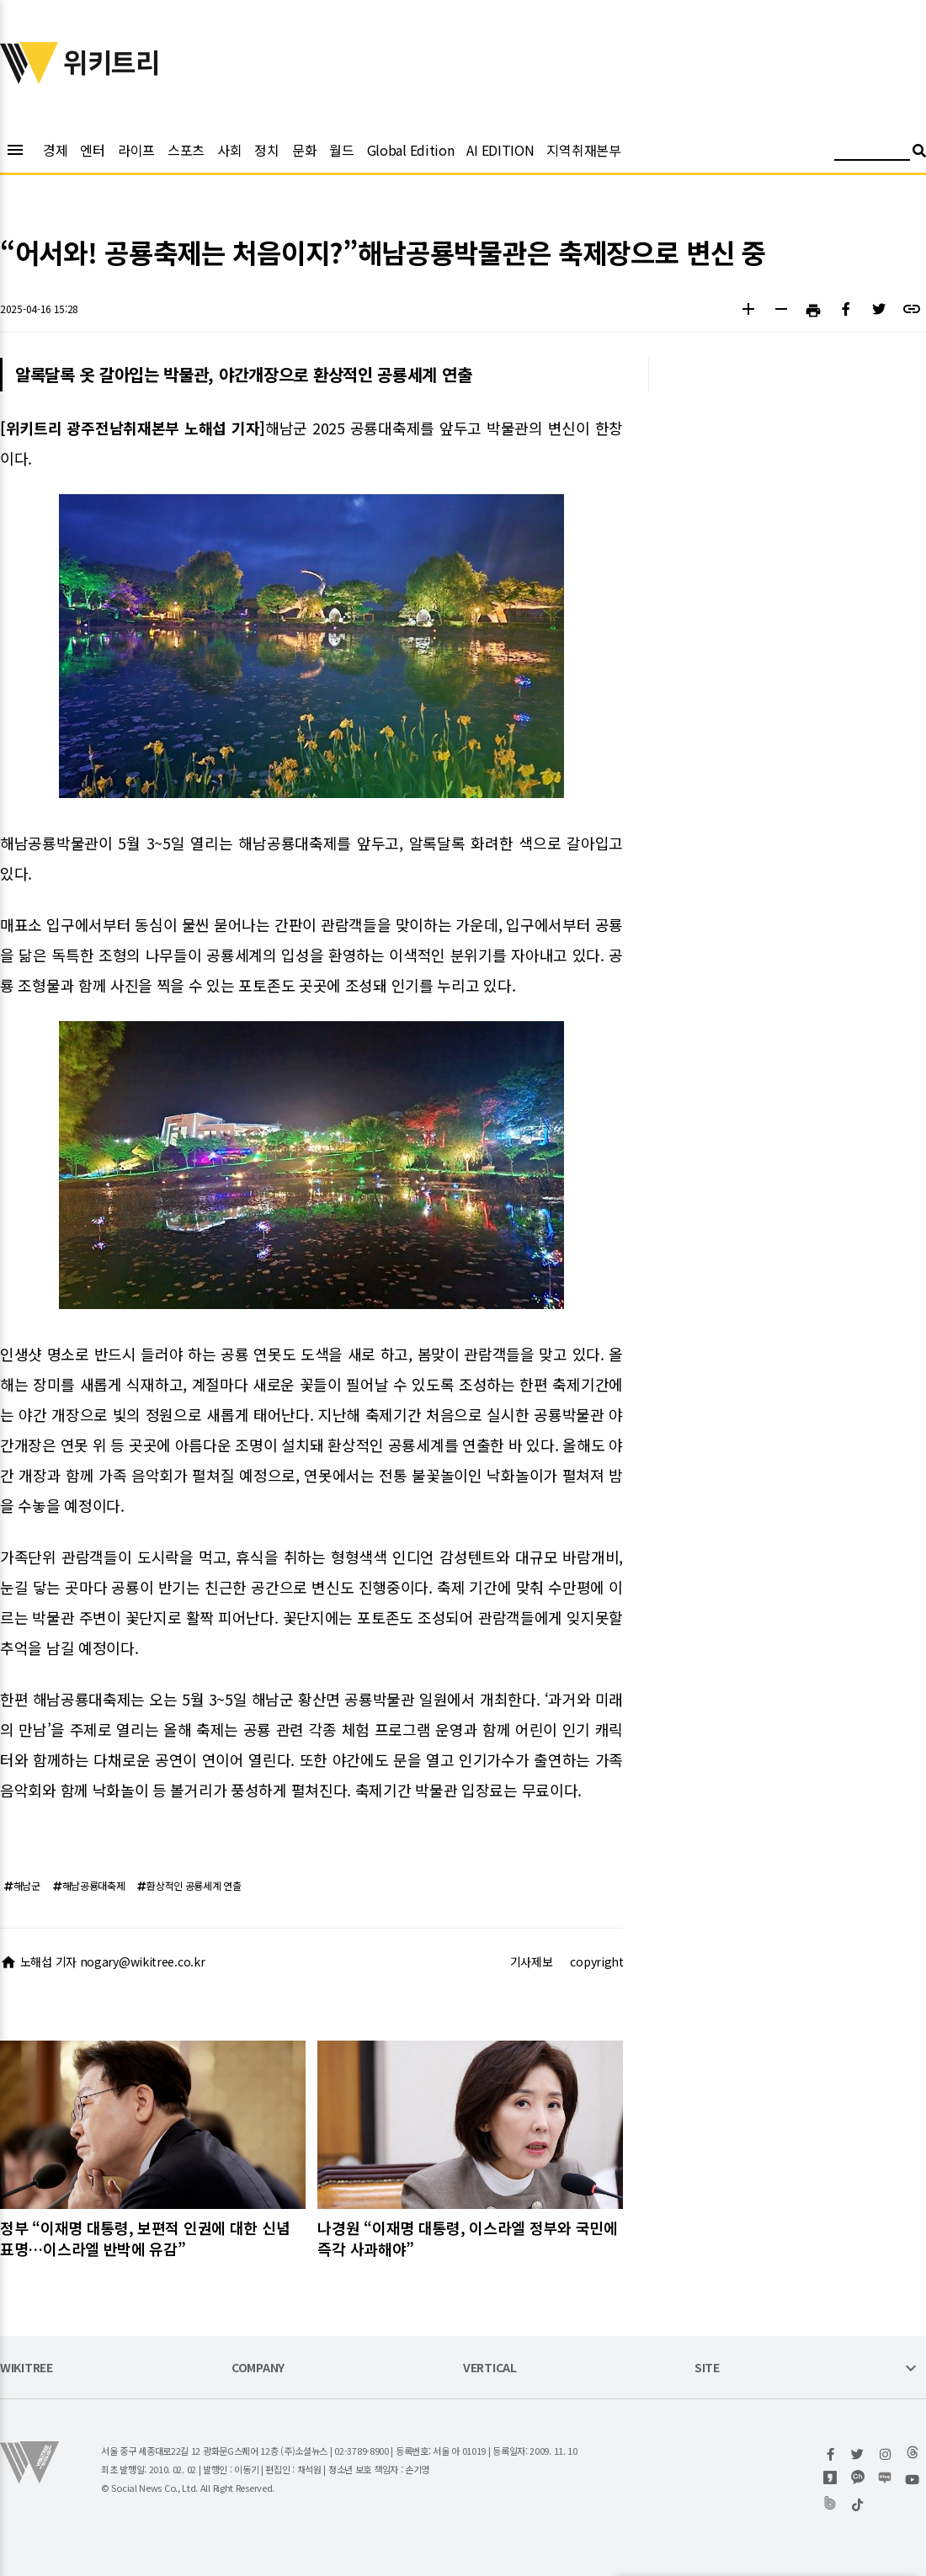  I want to click on [검색어 입력], so click(872, 153).